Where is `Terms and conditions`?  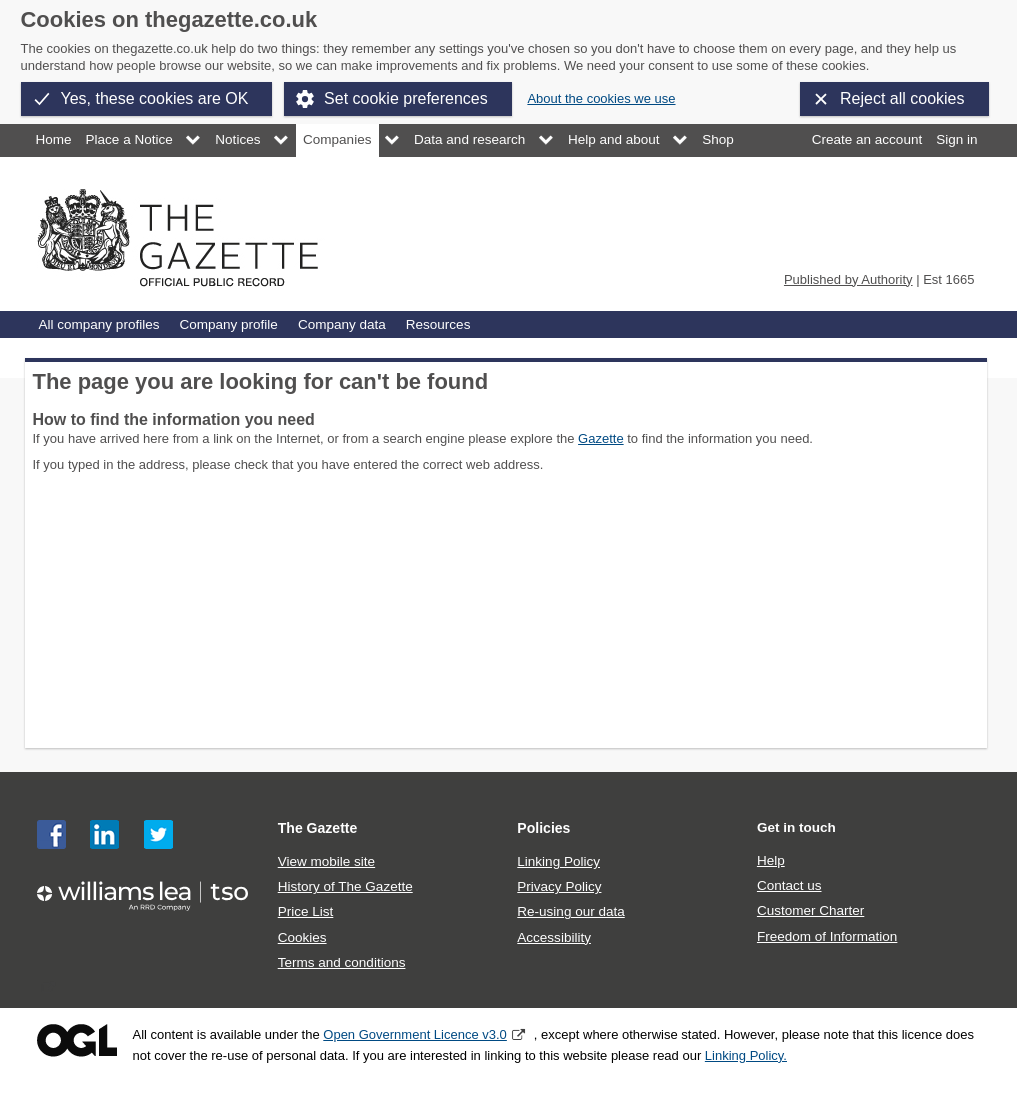 Terms and conditions is located at coordinates (342, 962).